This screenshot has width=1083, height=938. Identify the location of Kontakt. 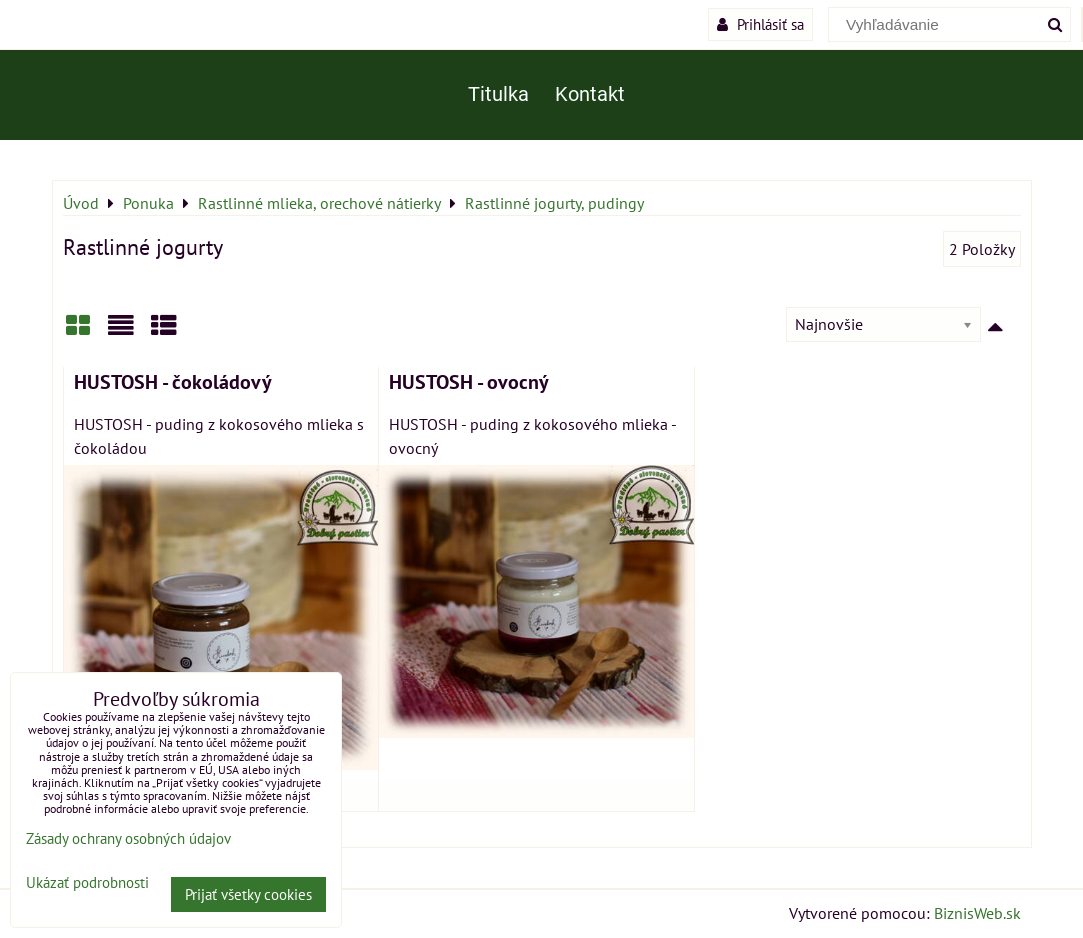
(590, 94).